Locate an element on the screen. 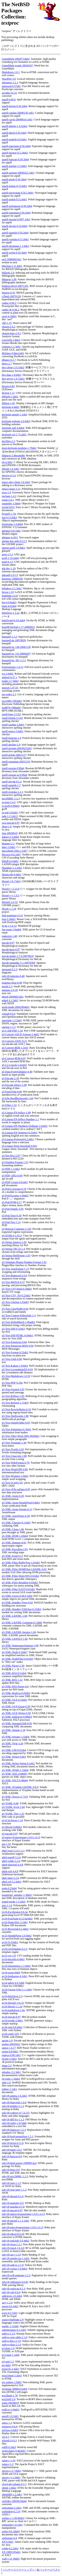  db2latex-0.8pre1nb5 is located at coordinates (13, 353).